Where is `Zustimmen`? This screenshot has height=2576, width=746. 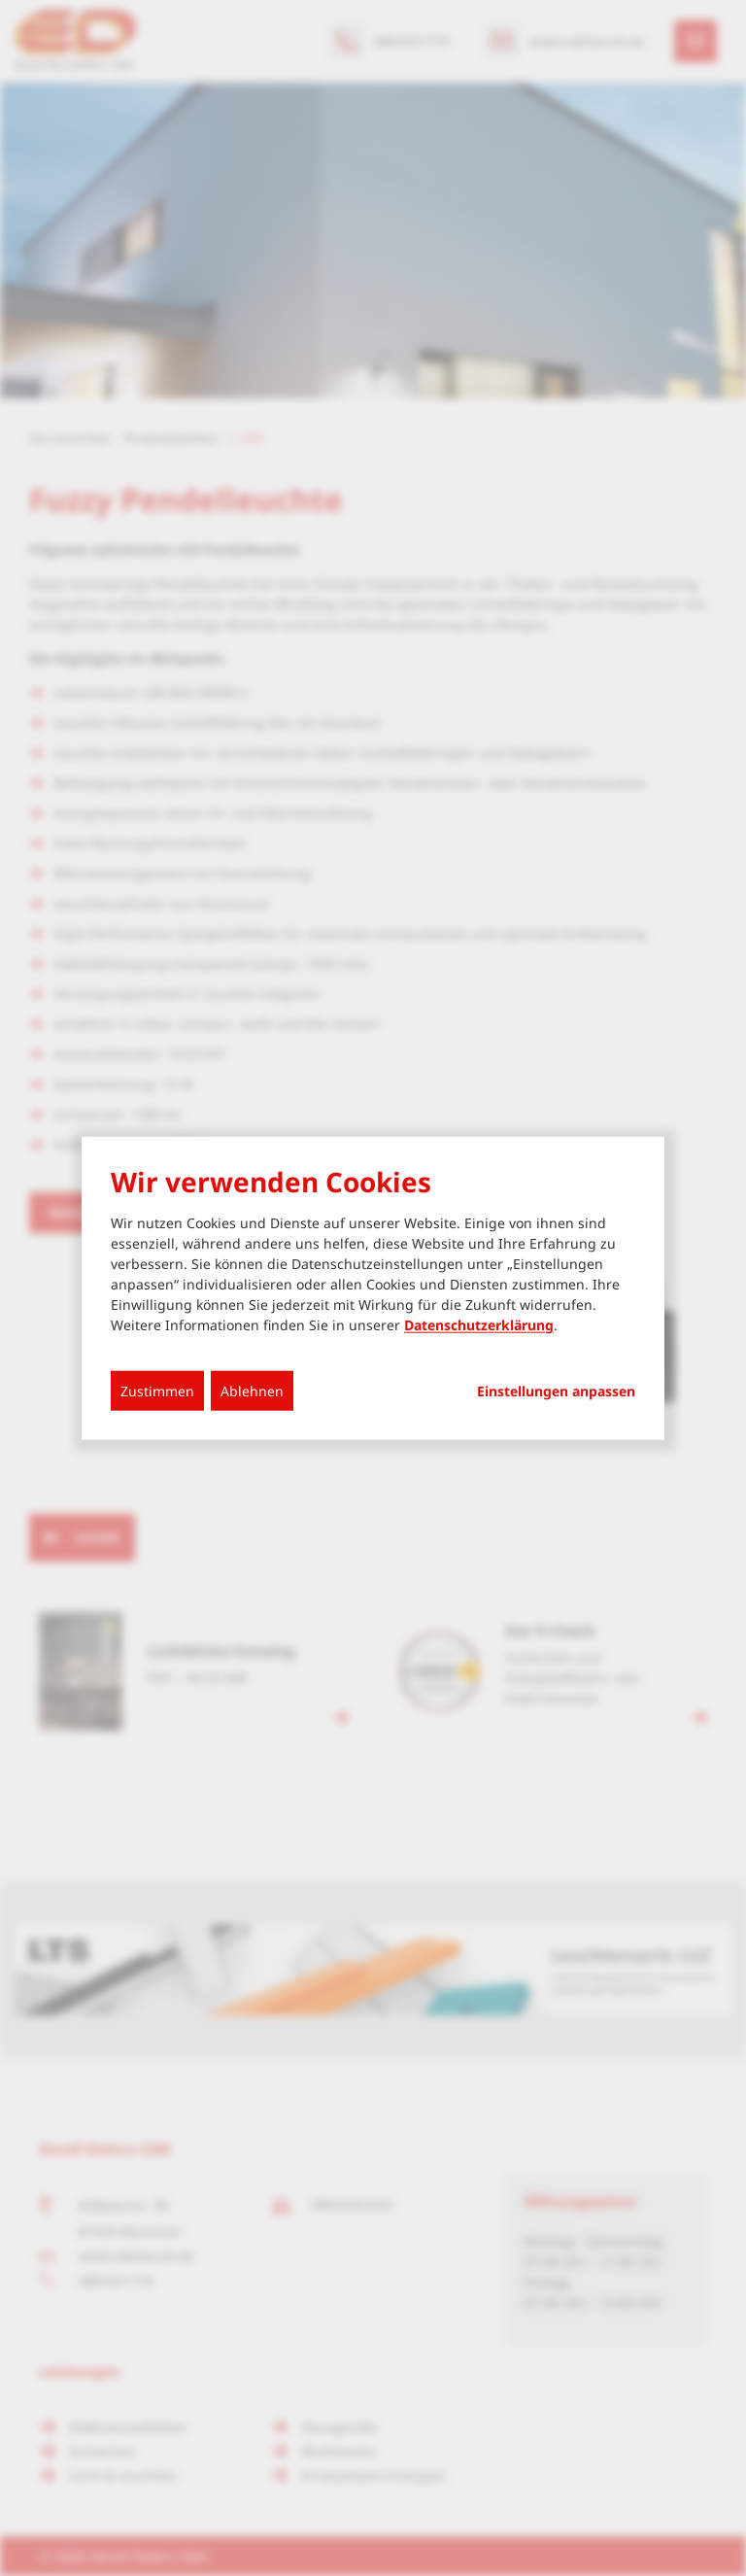
Zustimmen is located at coordinates (157, 1391).